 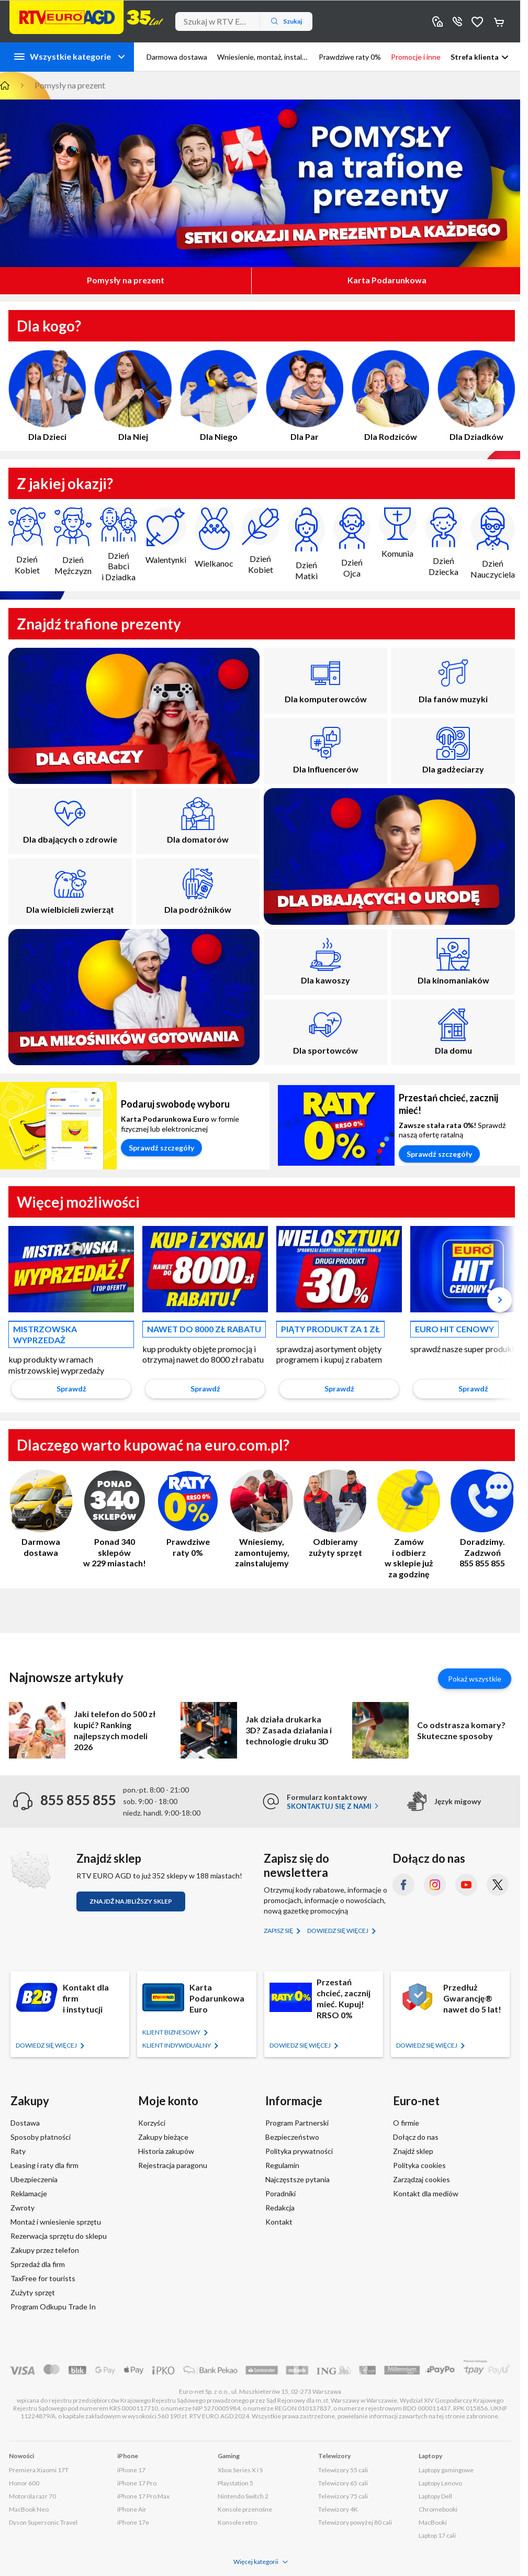 What do you see at coordinates (32, 2496) in the screenshot?
I see `Motorola razr 70` at bounding box center [32, 2496].